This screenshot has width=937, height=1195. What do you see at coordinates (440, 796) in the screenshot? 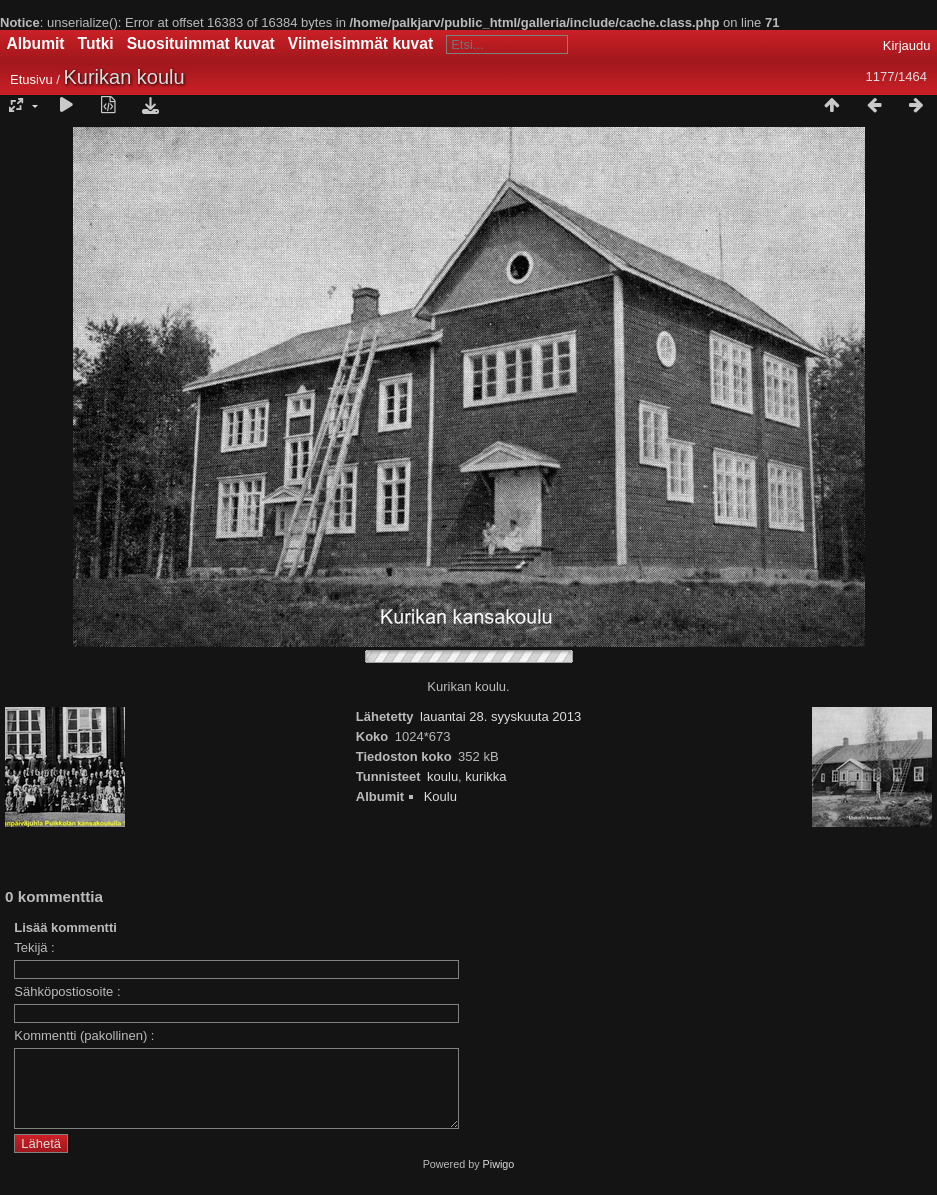
I see `Koulu` at bounding box center [440, 796].